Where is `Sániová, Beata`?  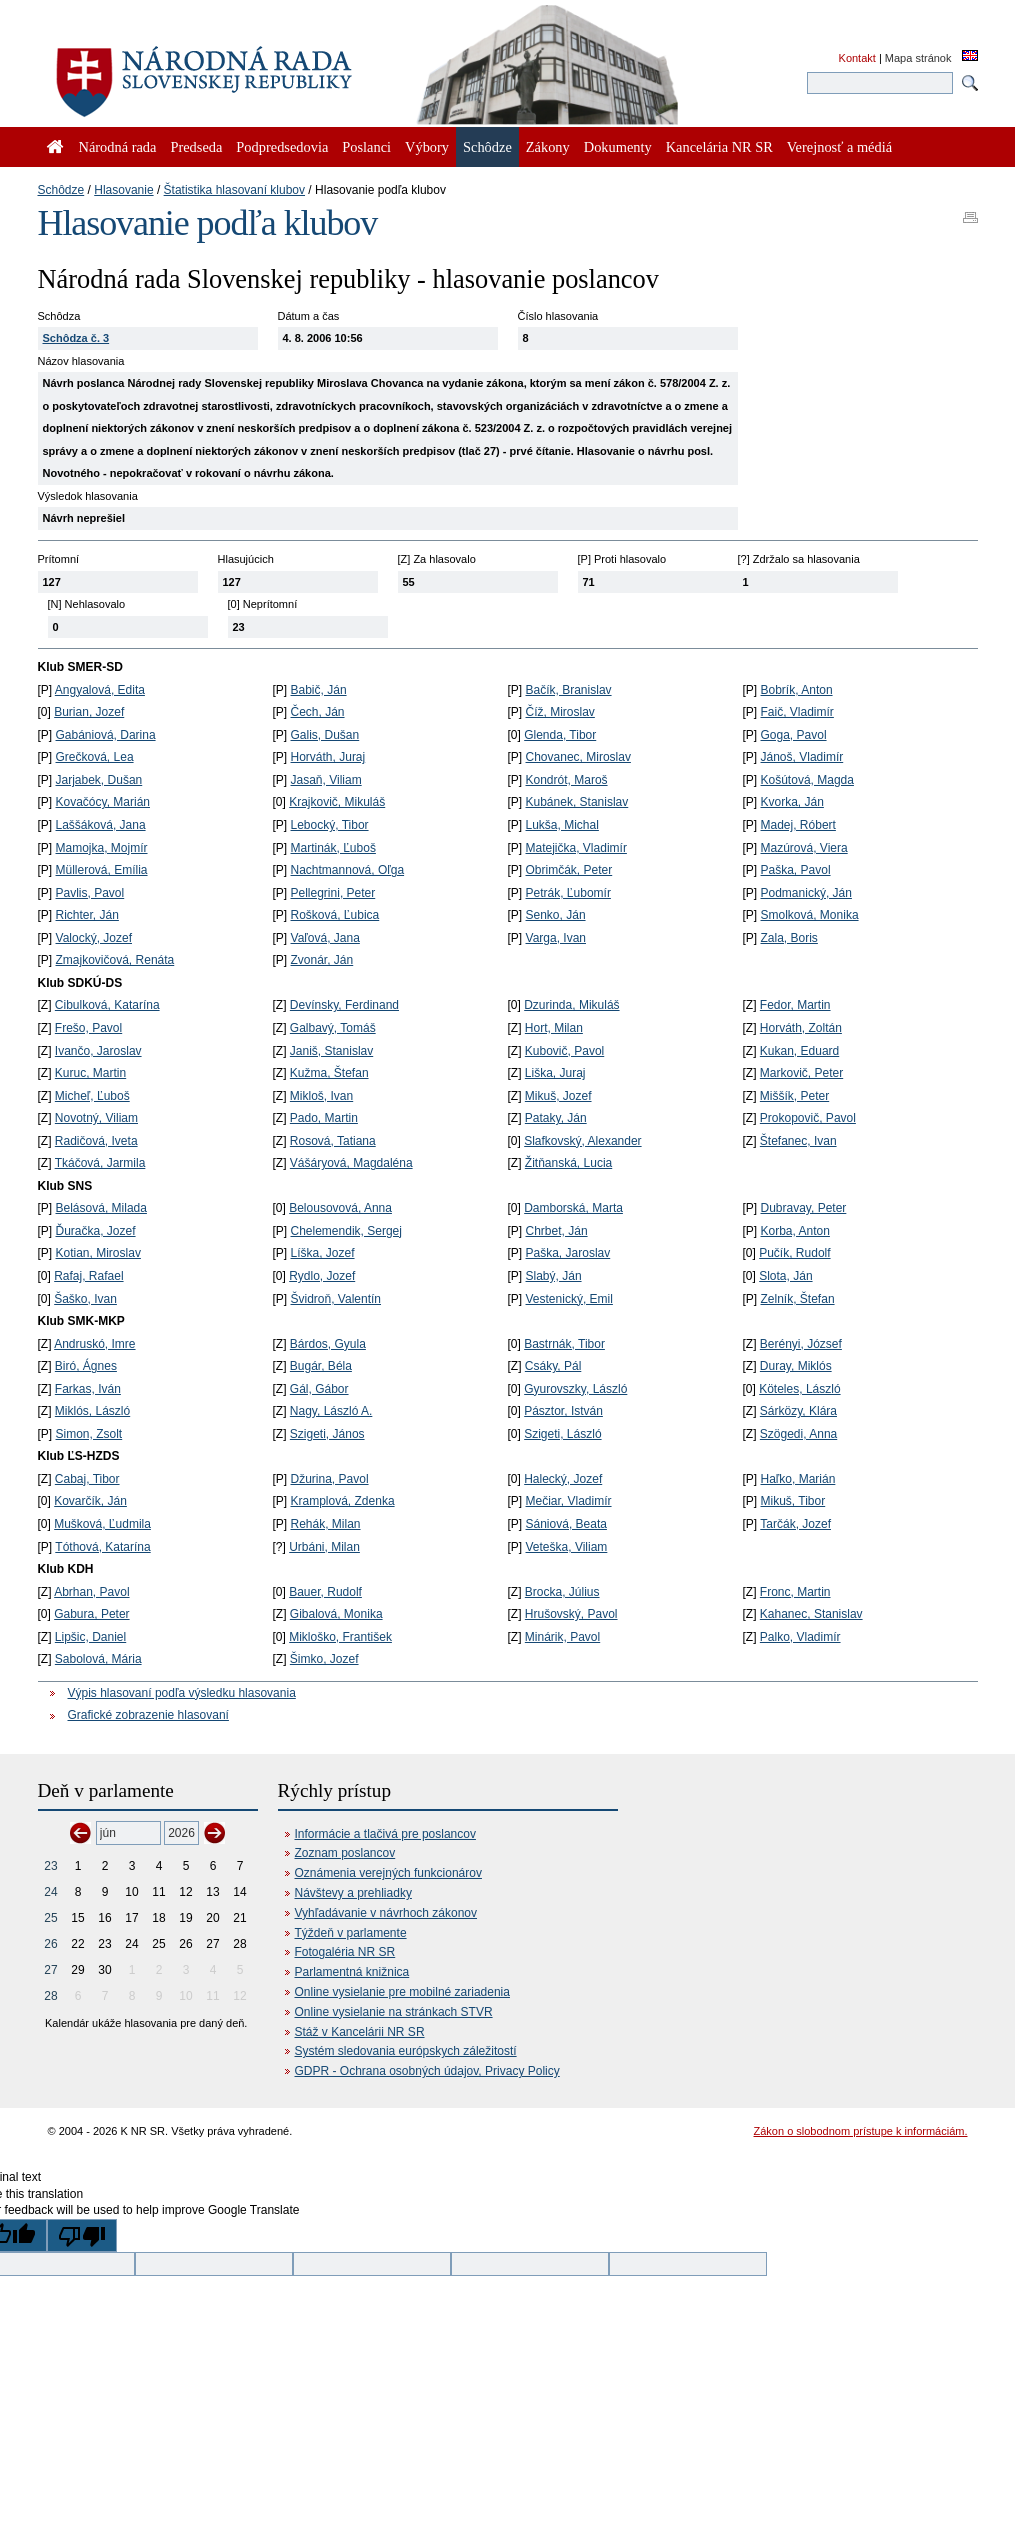
Sániová, Beata is located at coordinates (566, 1524).